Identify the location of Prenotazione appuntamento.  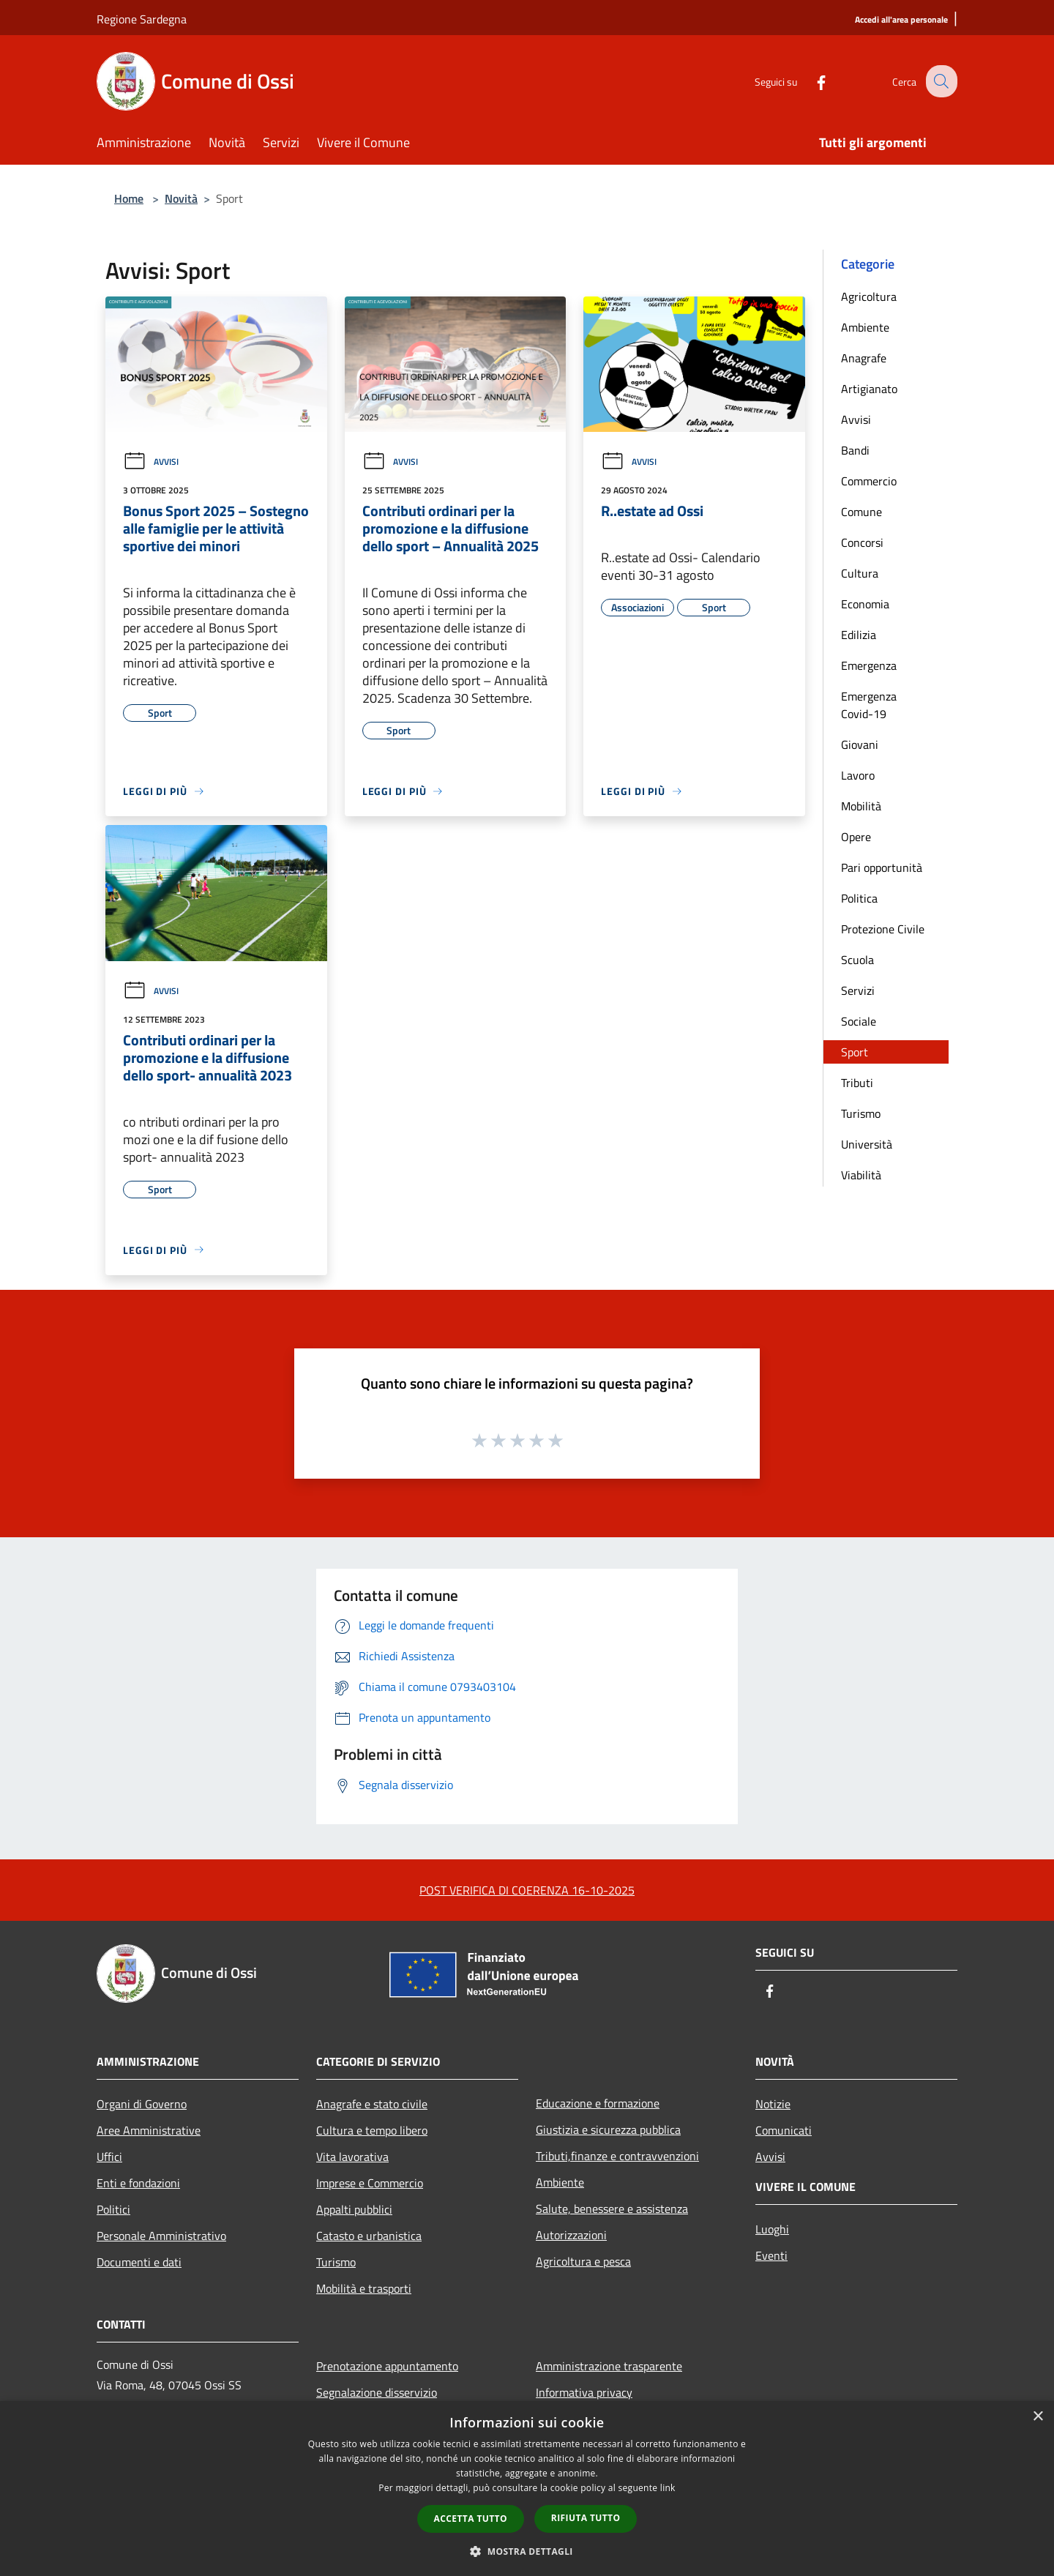
(387, 2366).